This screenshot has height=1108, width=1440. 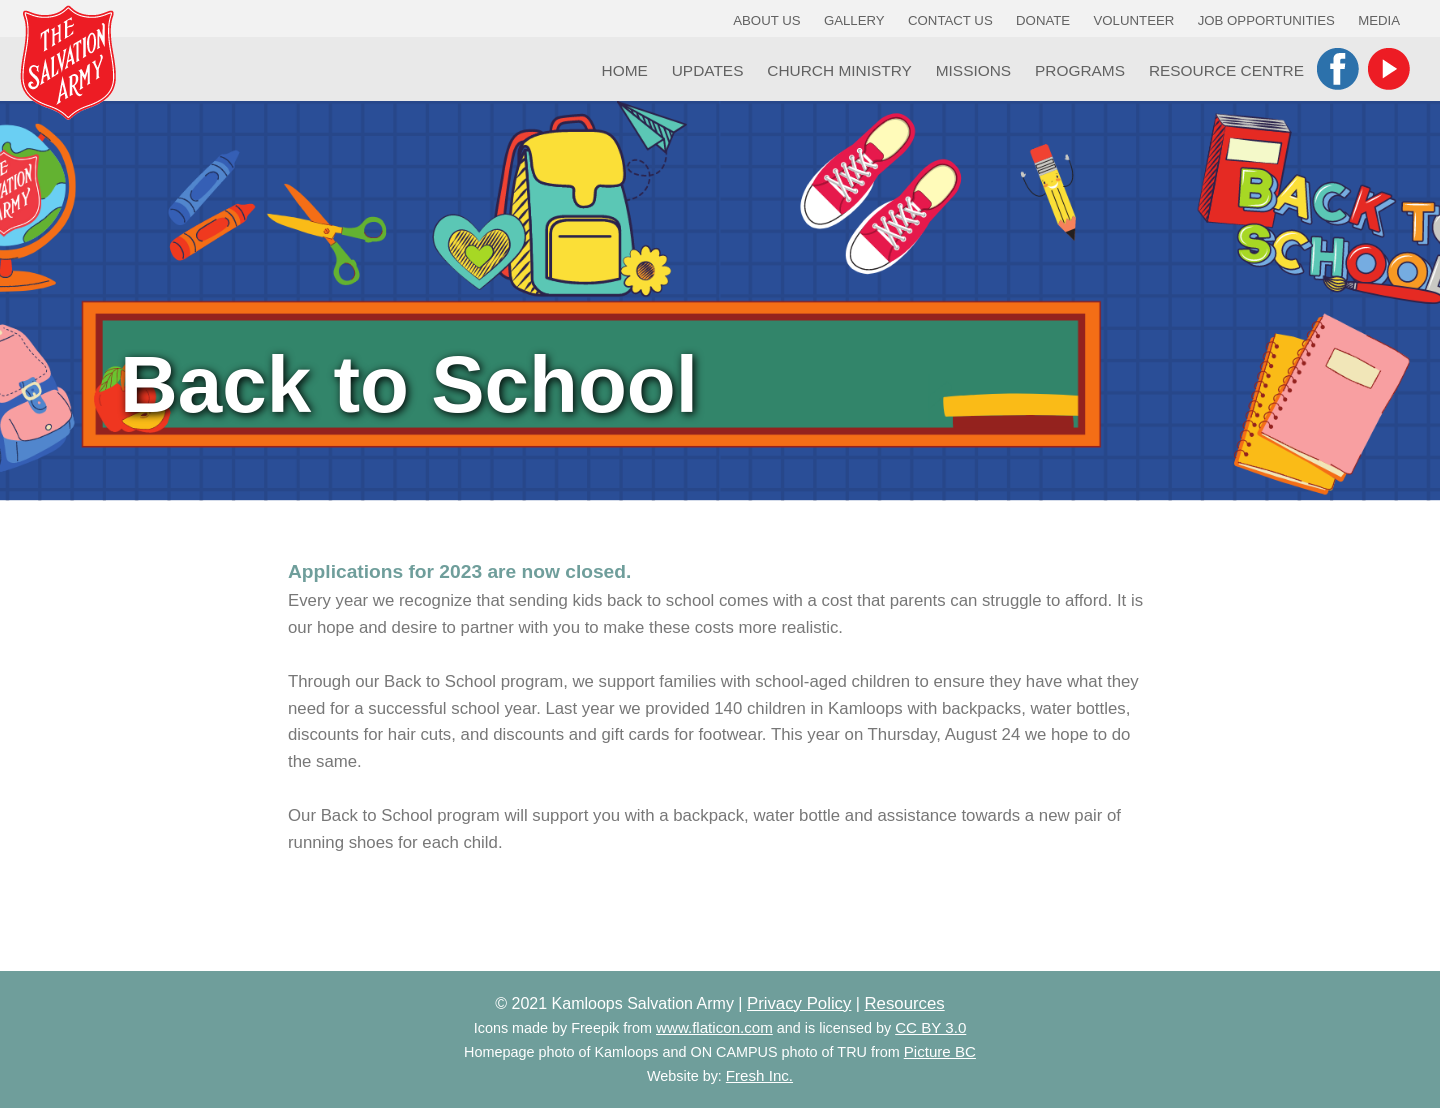 What do you see at coordinates (625, 70) in the screenshot?
I see `Home` at bounding box center [625, 70].